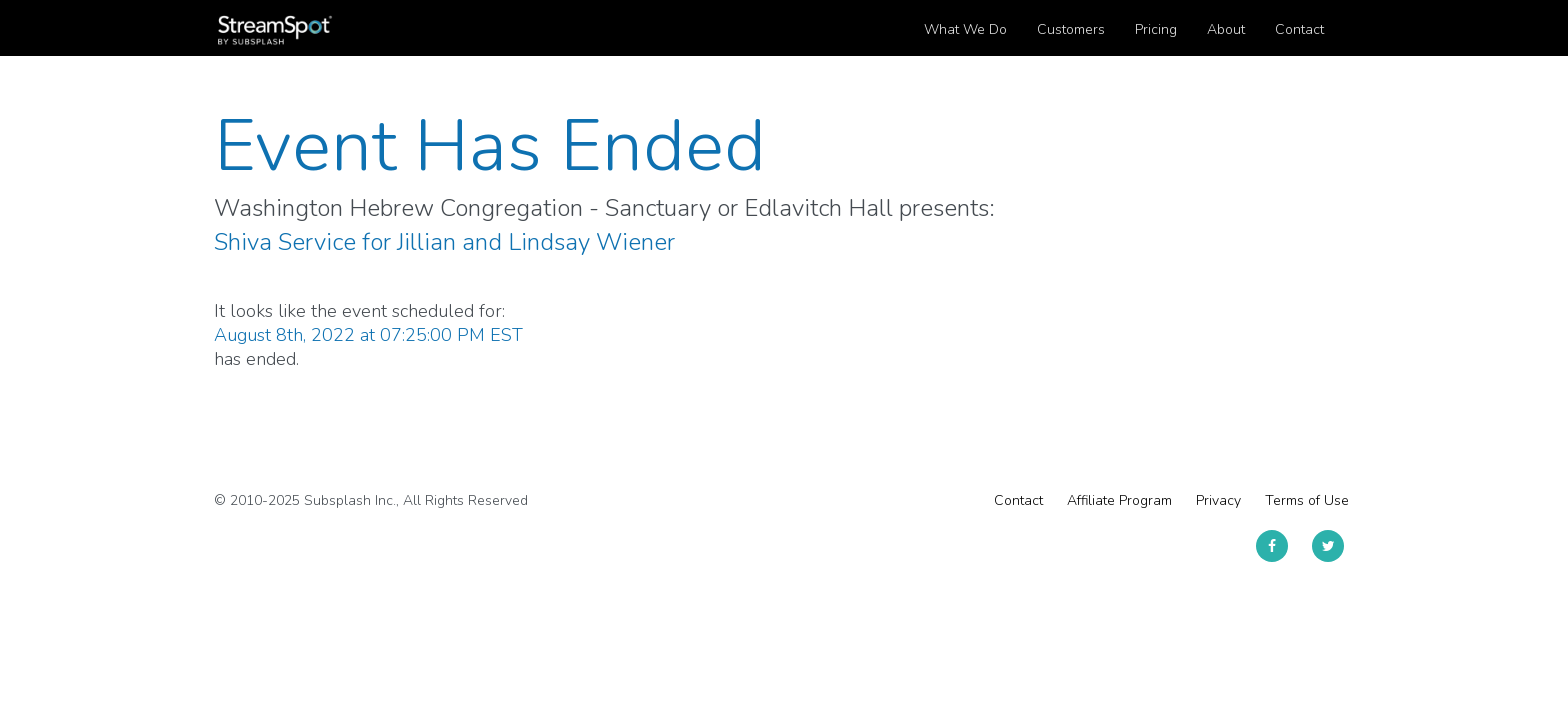  I want to click on Privacy, so click(1218, 500).